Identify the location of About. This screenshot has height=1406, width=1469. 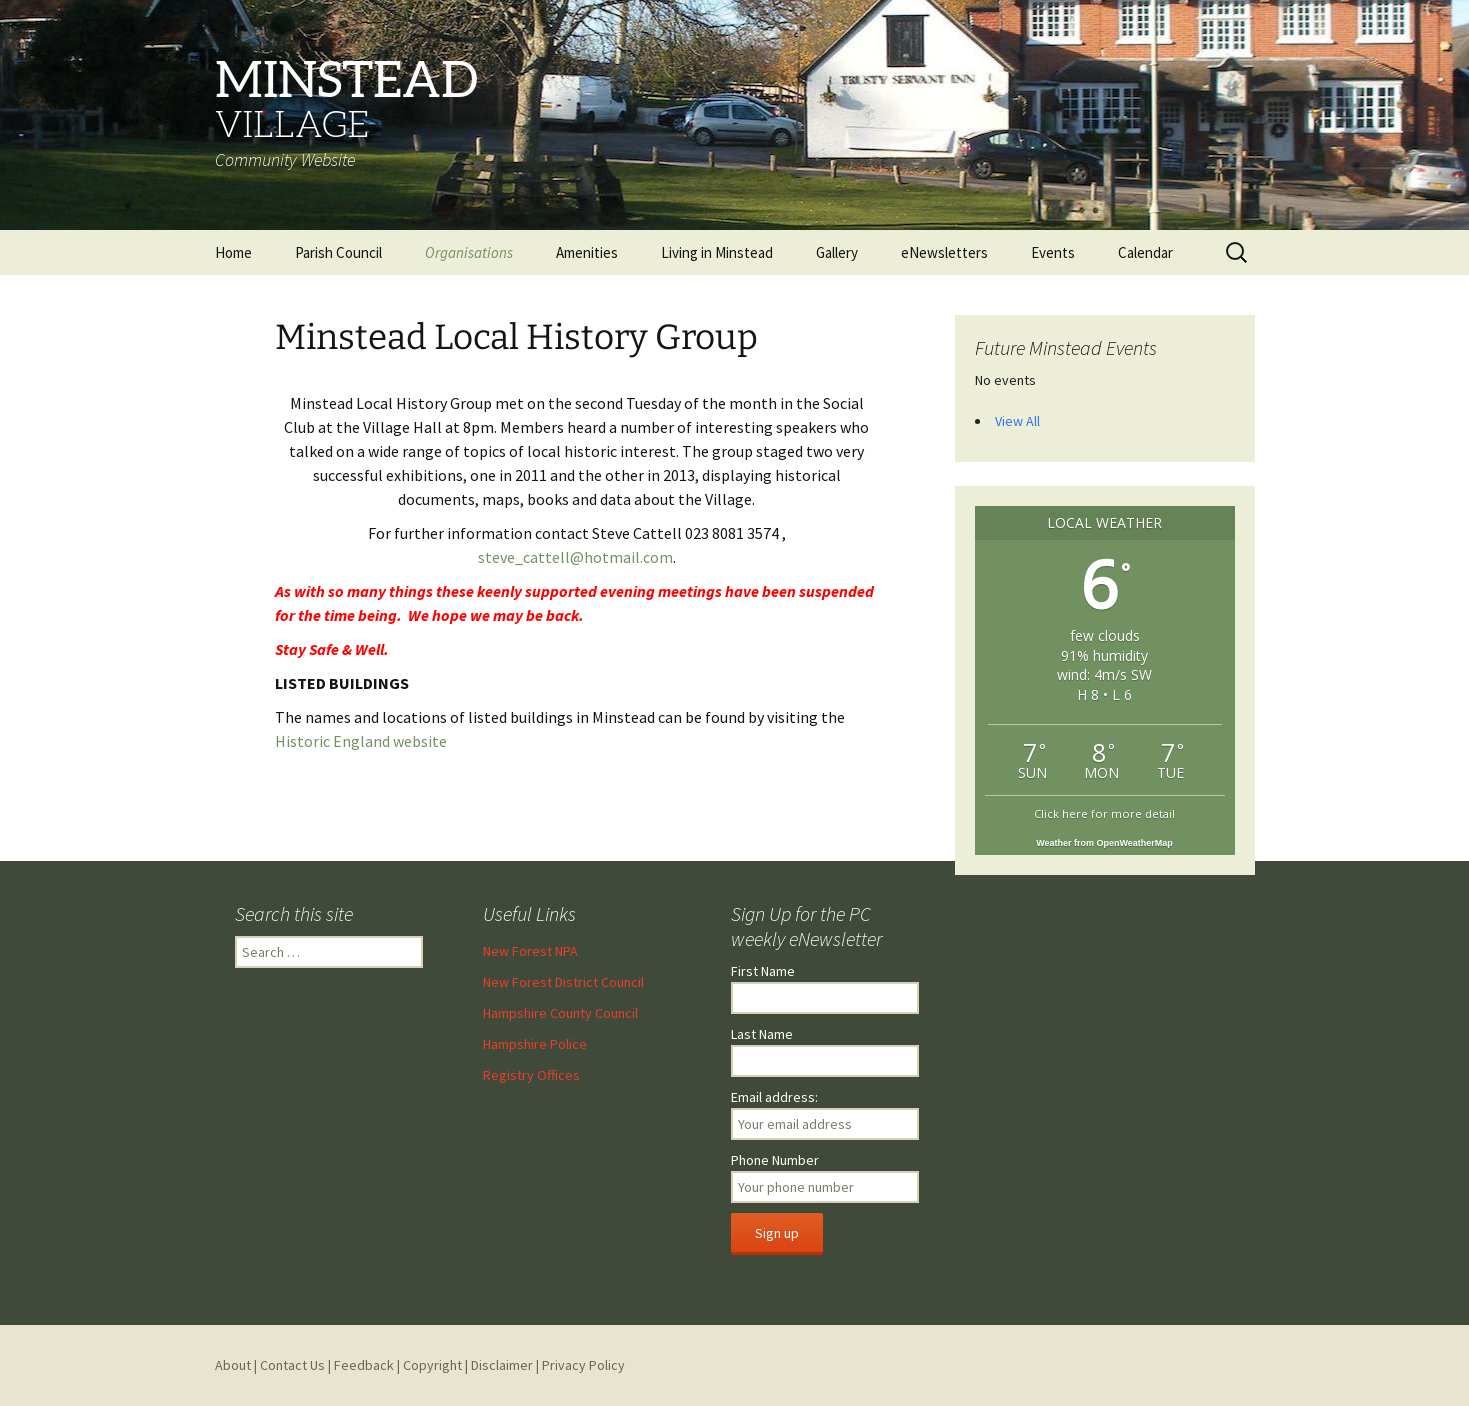
(233, 1365).